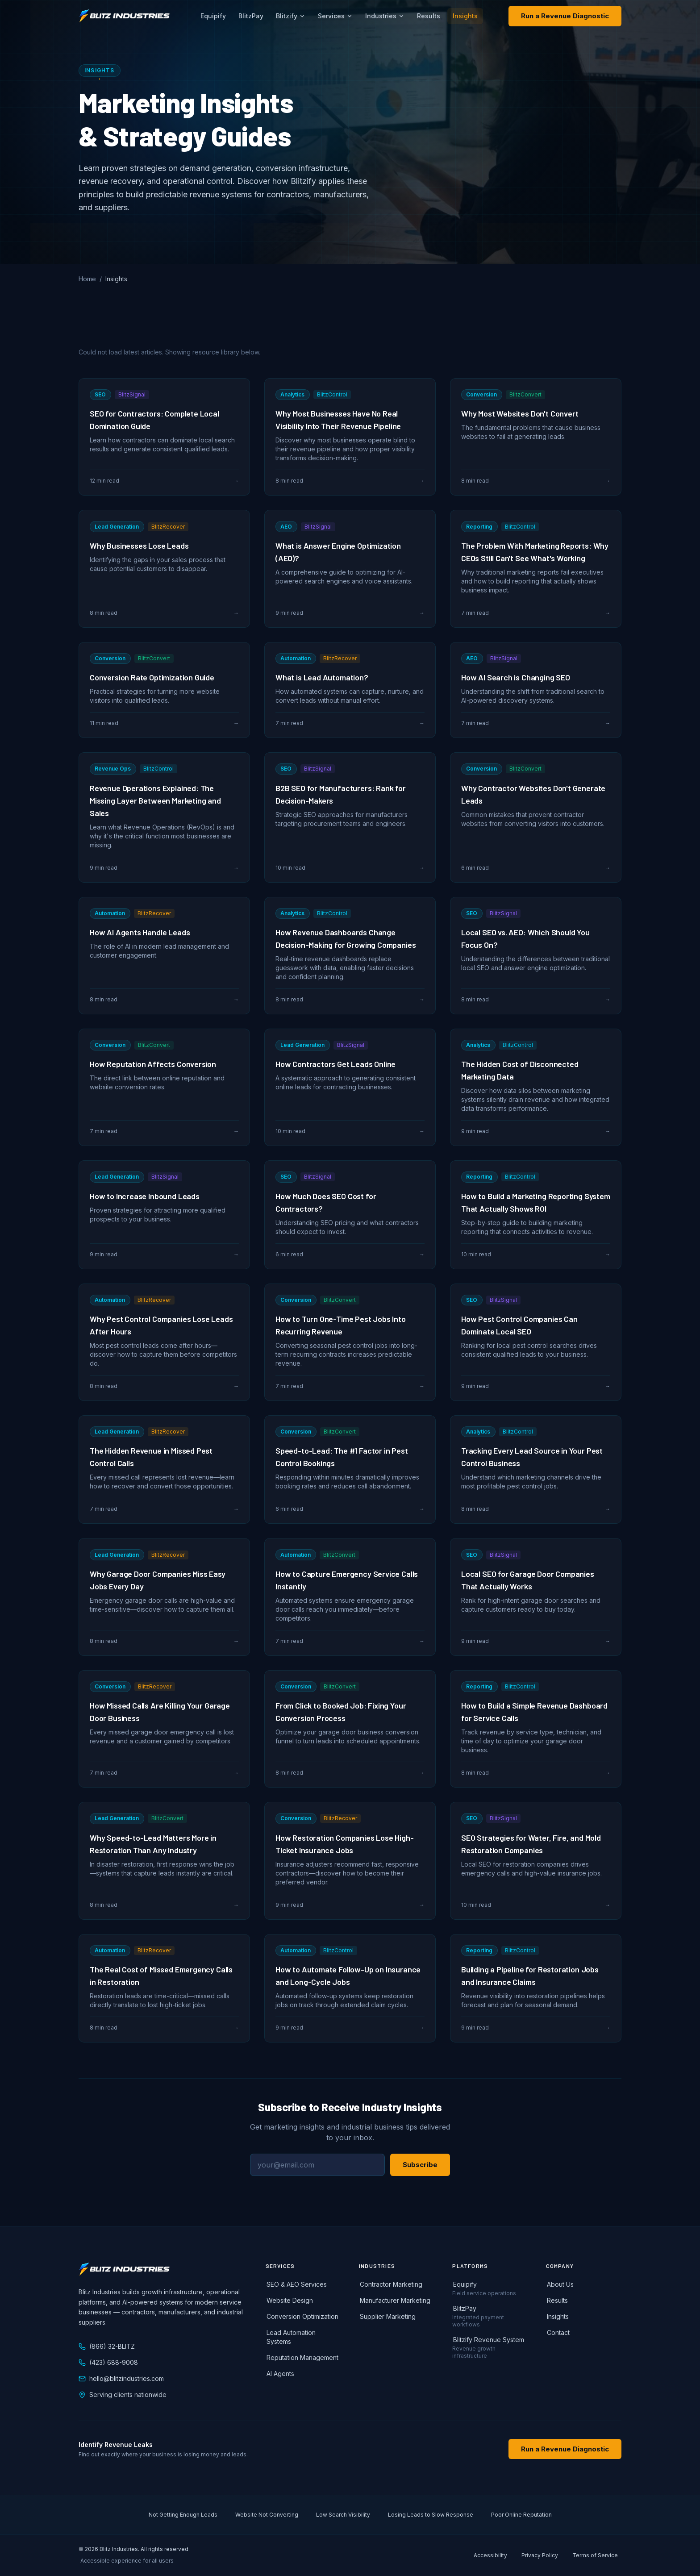 Image resolution: width=700 pixels, height=2576 pixels. What do you see at coordinates (390, 2284) in the screenshot?
I see `Contractor Marketing` at bounding box center [390, 2284].